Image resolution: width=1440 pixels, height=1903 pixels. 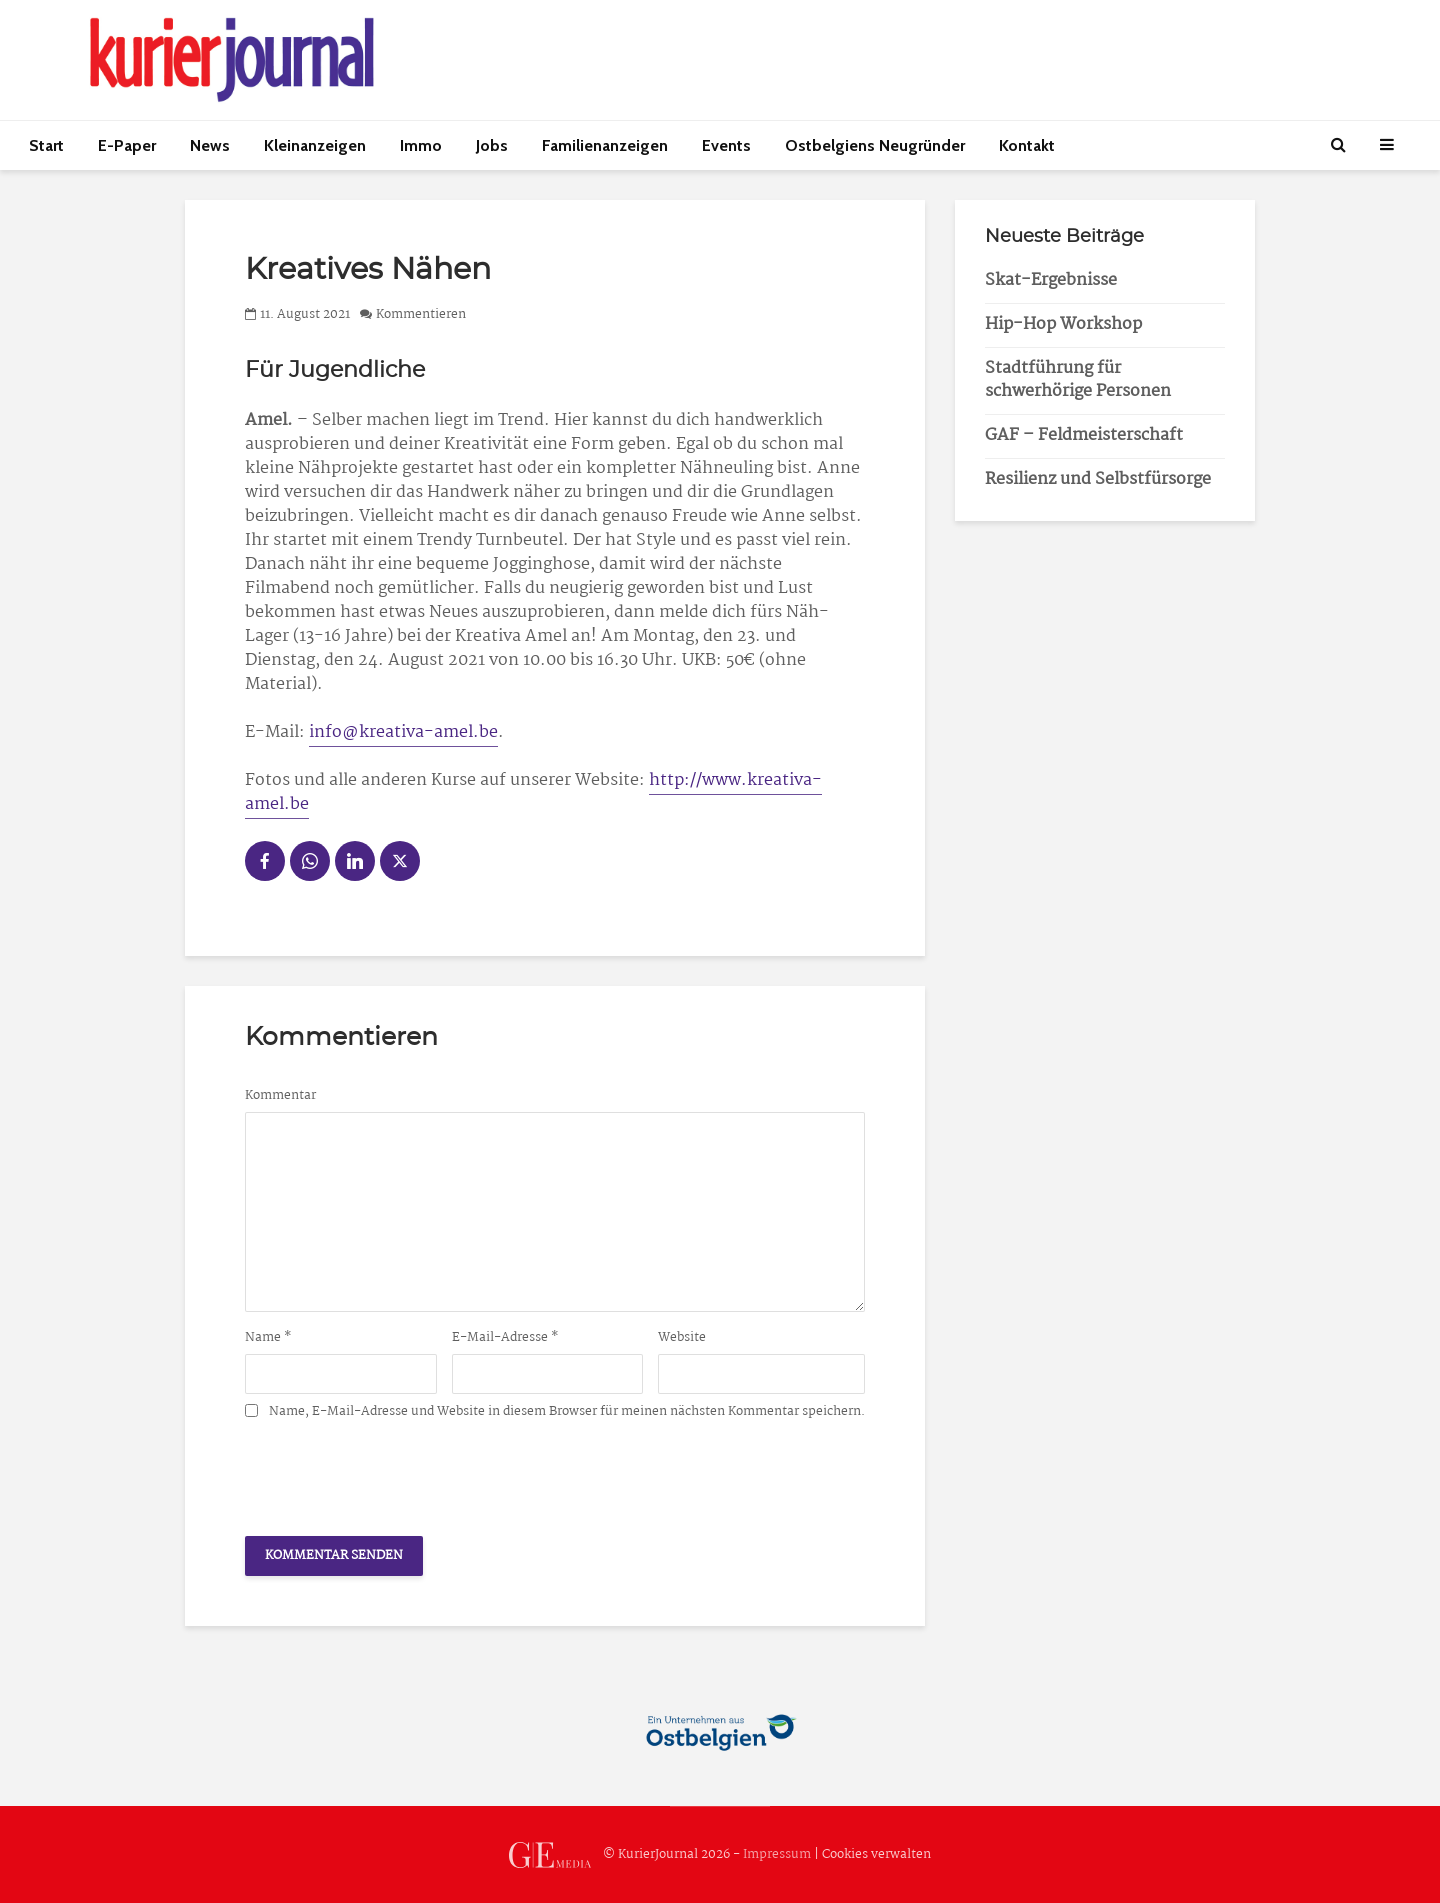 I want to click on [presentation], so click(x=397, y=1472).